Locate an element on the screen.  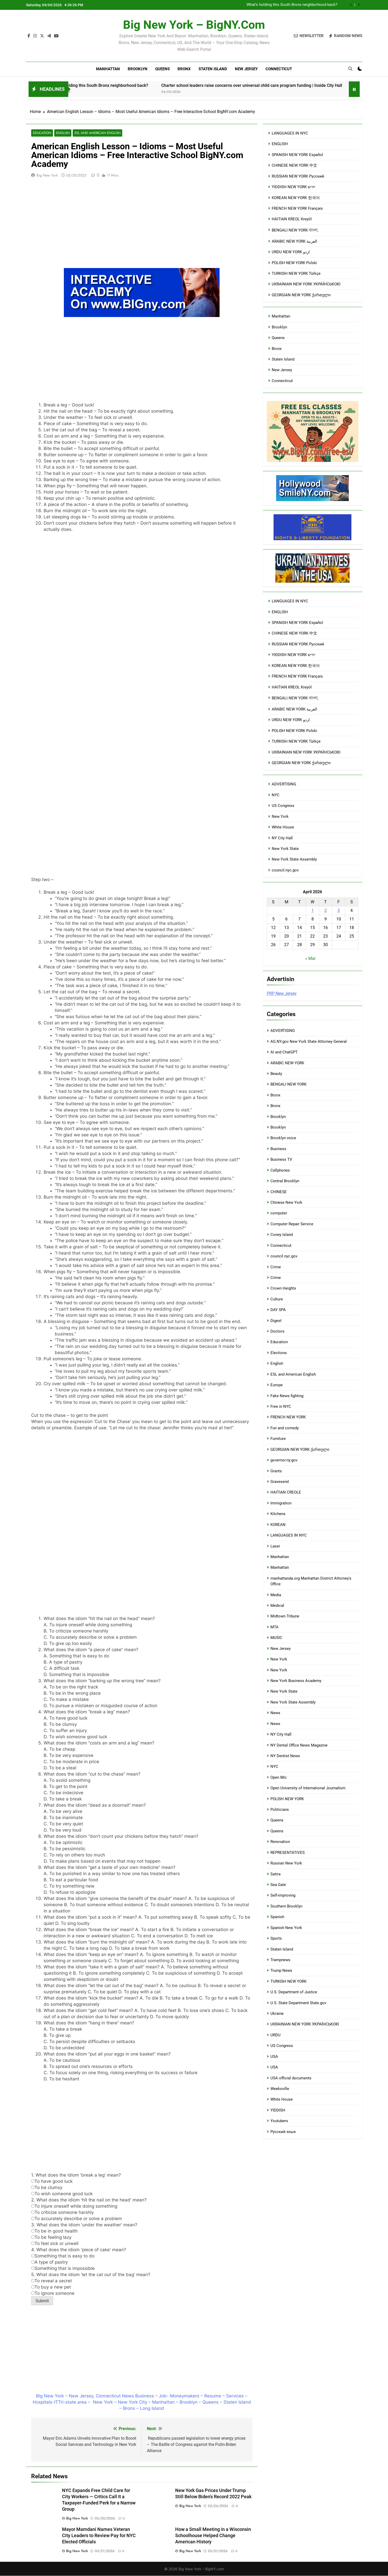
MTA is located at coordinates (274, 1627).